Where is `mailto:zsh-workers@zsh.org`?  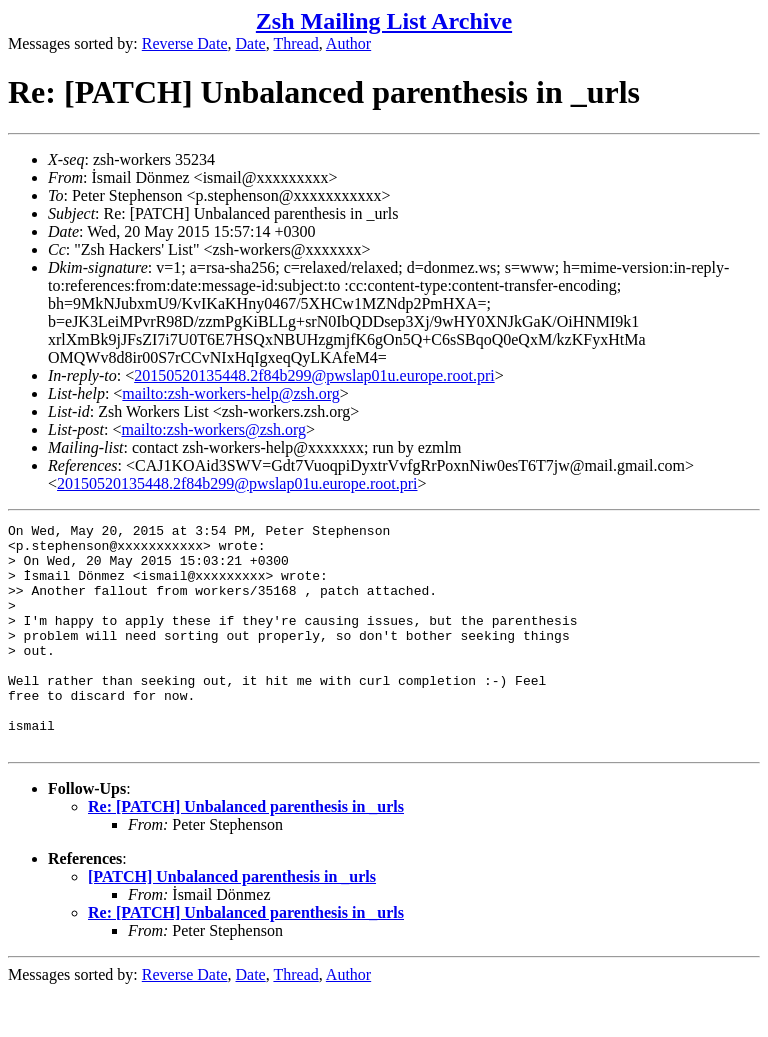
mailto:zsh-workers@zsh.org is located at coordinates (213, 429).